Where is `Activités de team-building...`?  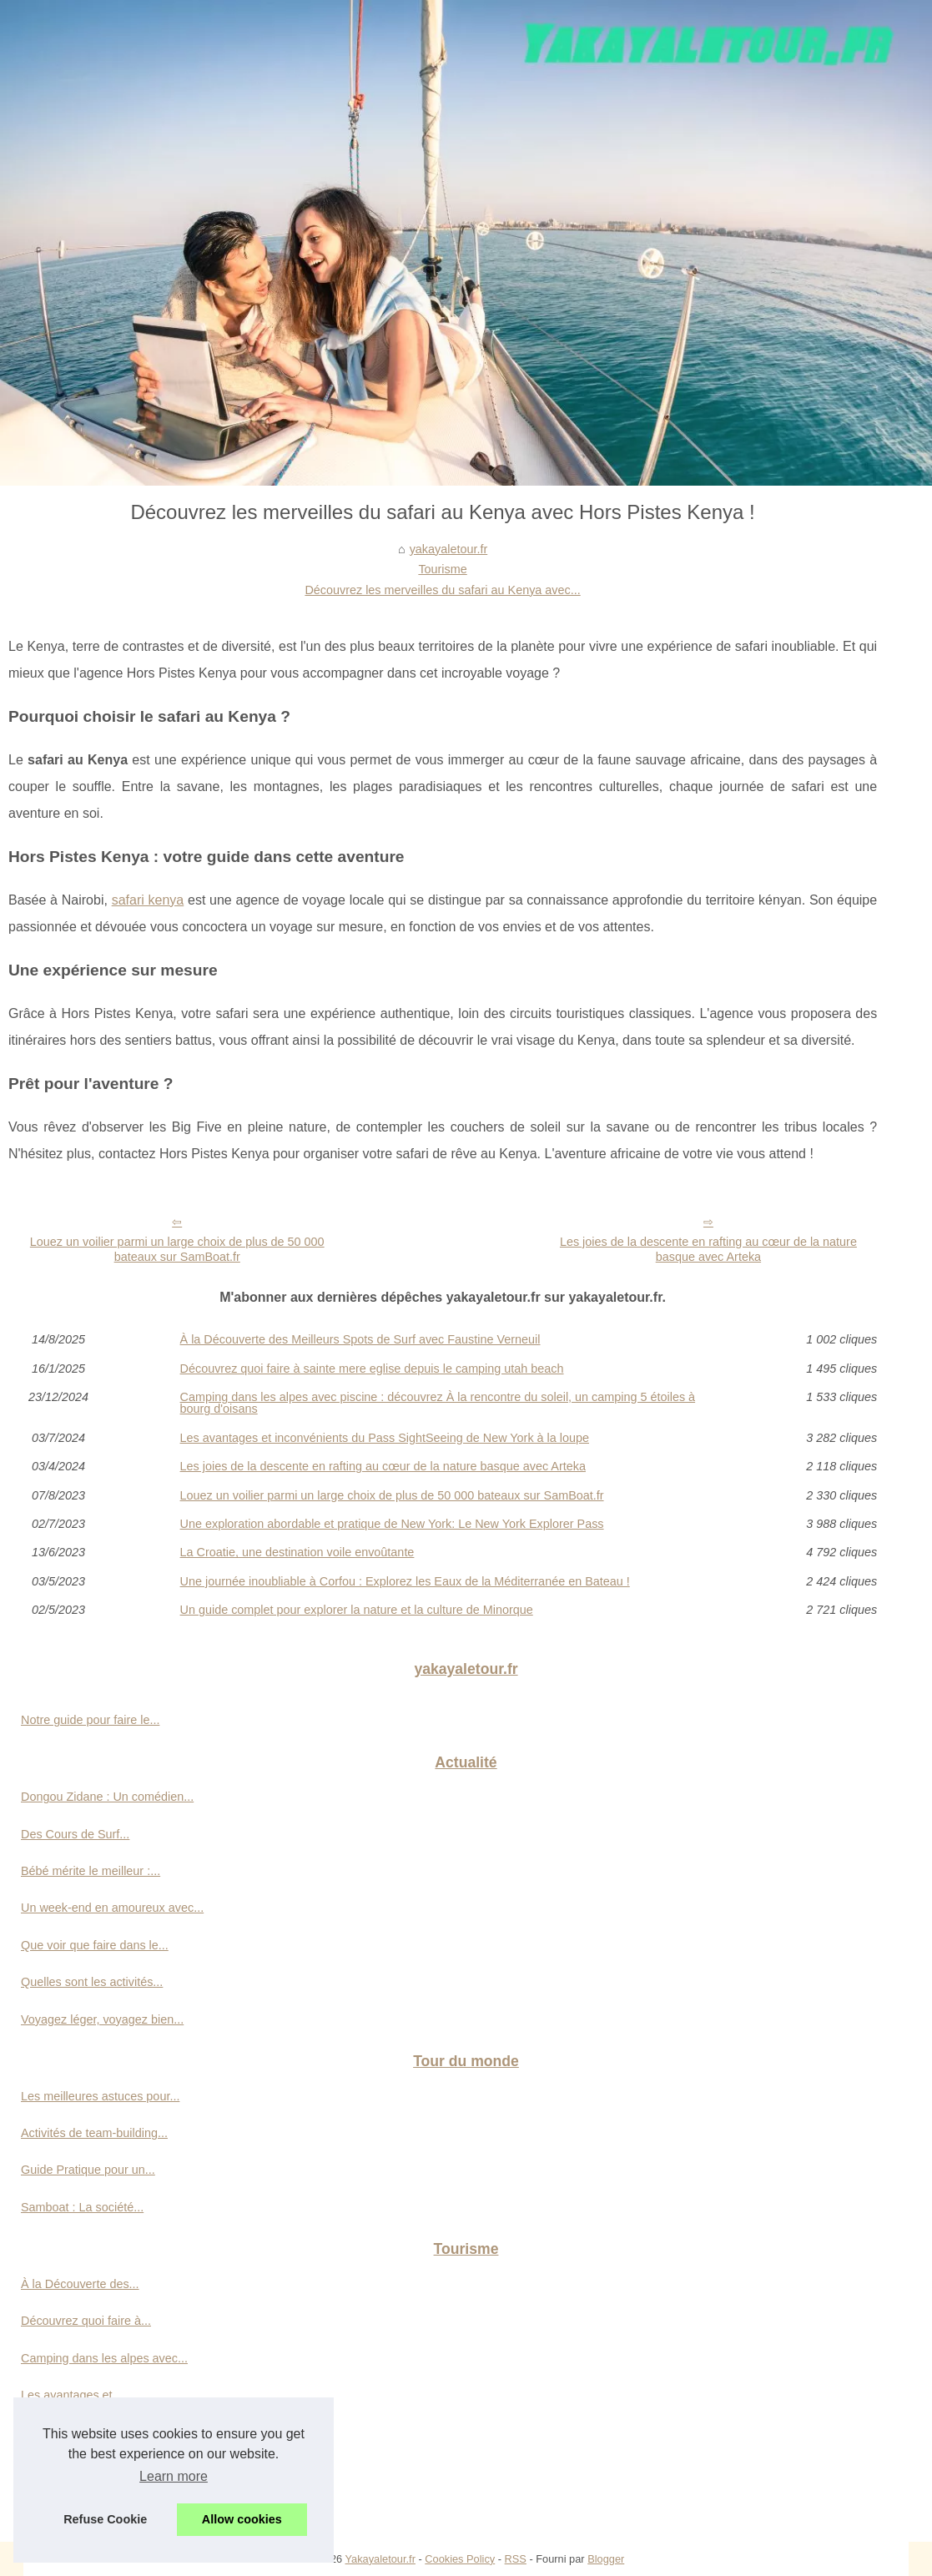
Activités de team-building... is located at coordinates (94, 2133).